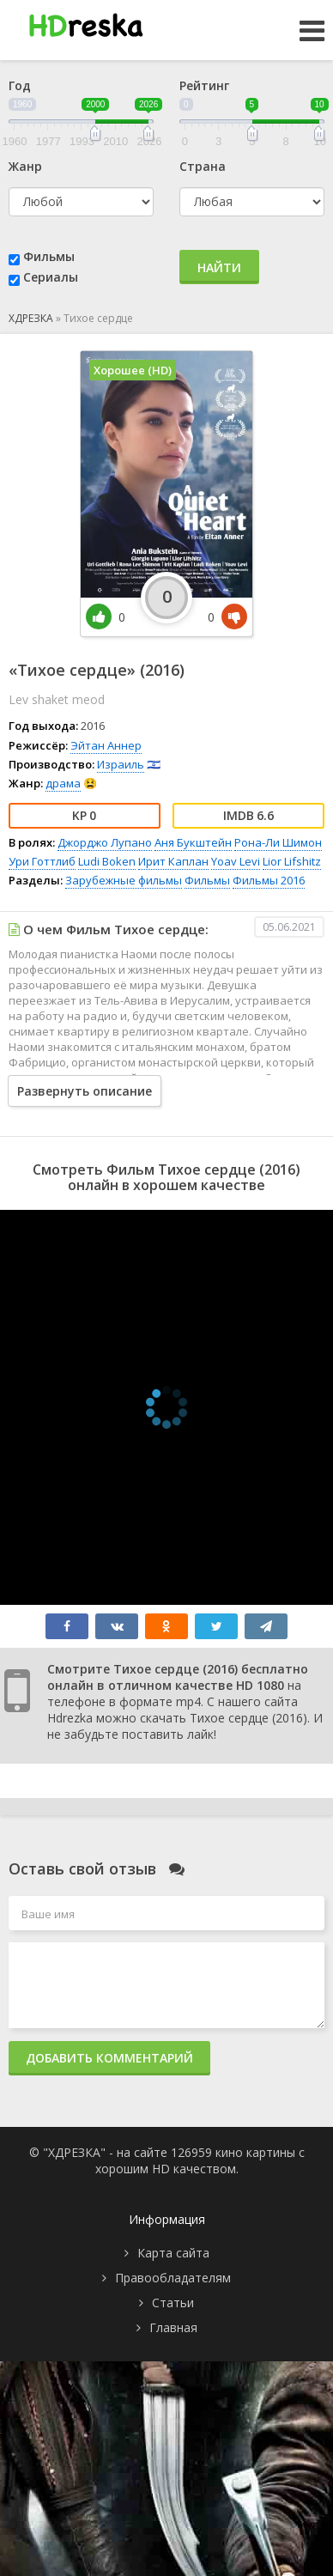 The image size is (333, 2576). I want to click on Сериалы, so click(50, 277).